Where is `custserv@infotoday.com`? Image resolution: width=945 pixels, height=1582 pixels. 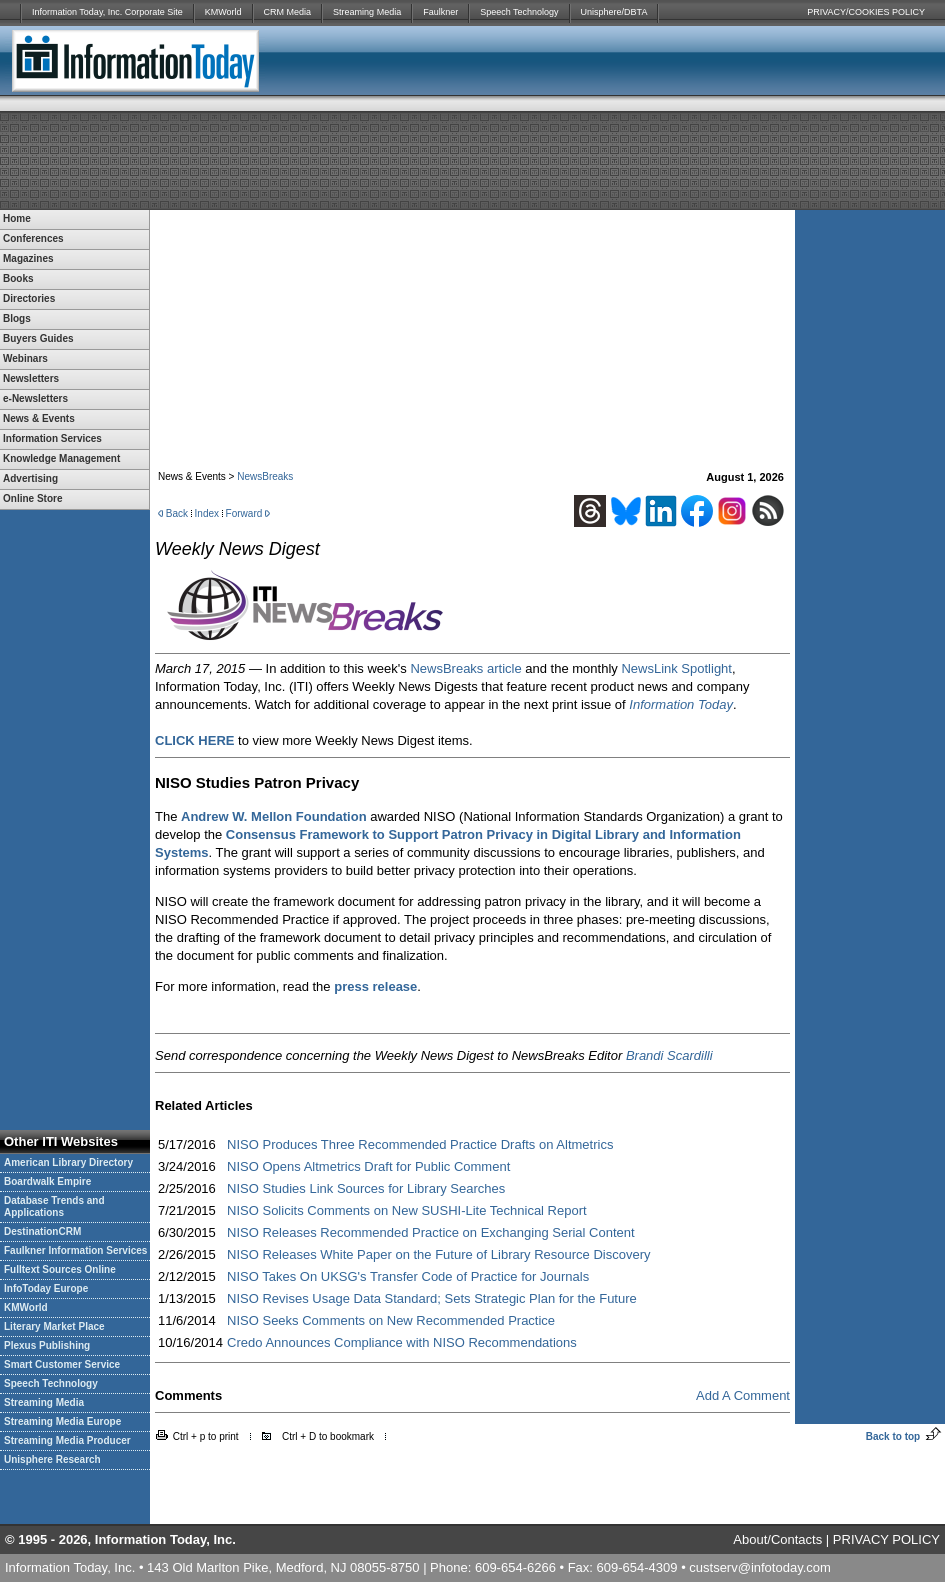 custserv@infotoday.com is located at coordinates (760, 1567).